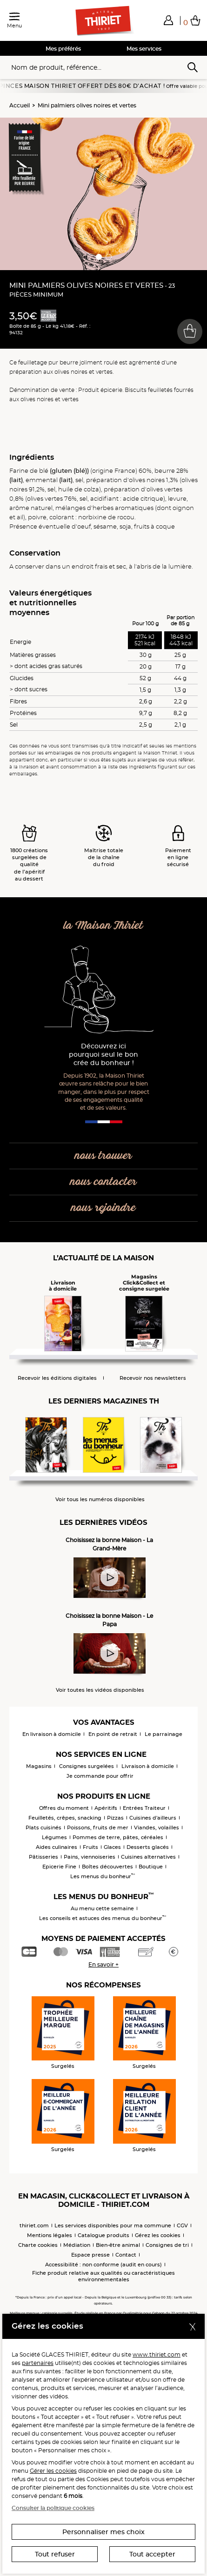  Describe the element at coordinates (151, 1866) in the screenshot. I see `Boutique` at that location.